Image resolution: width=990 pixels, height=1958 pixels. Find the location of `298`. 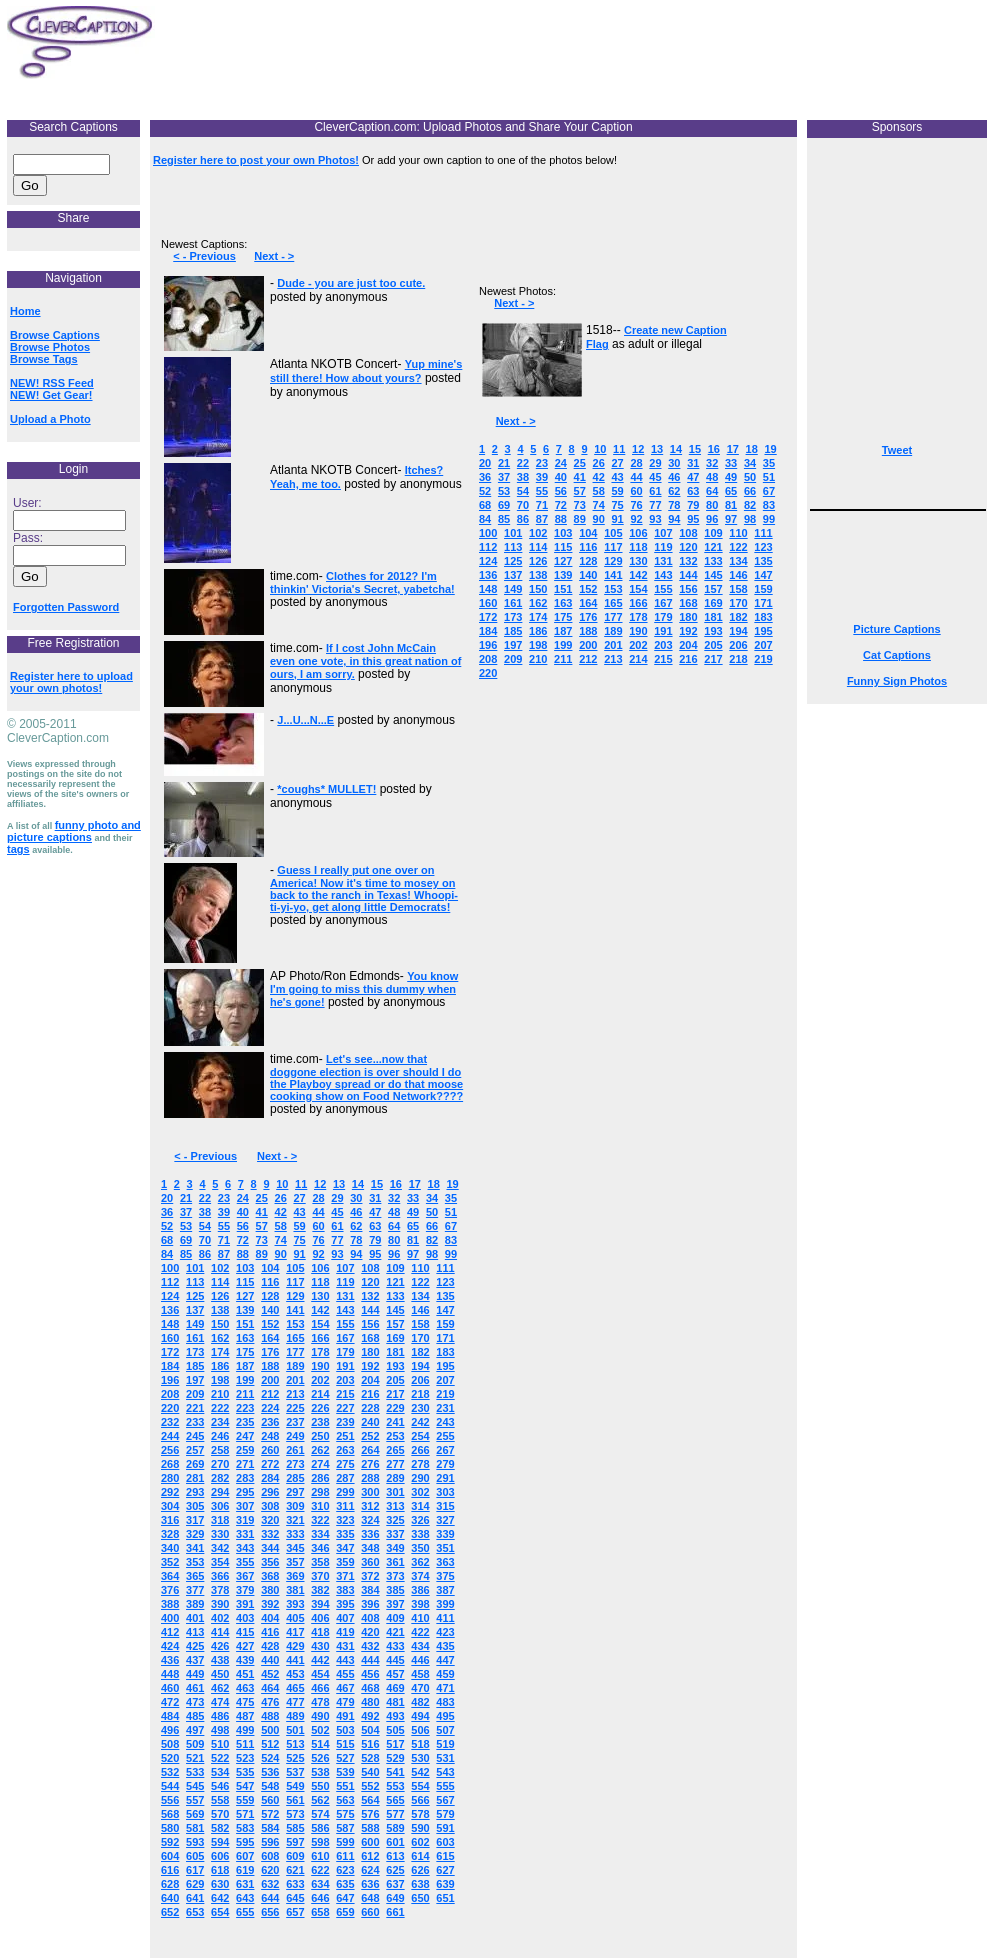

298 is located at coordinates (320, 1492).